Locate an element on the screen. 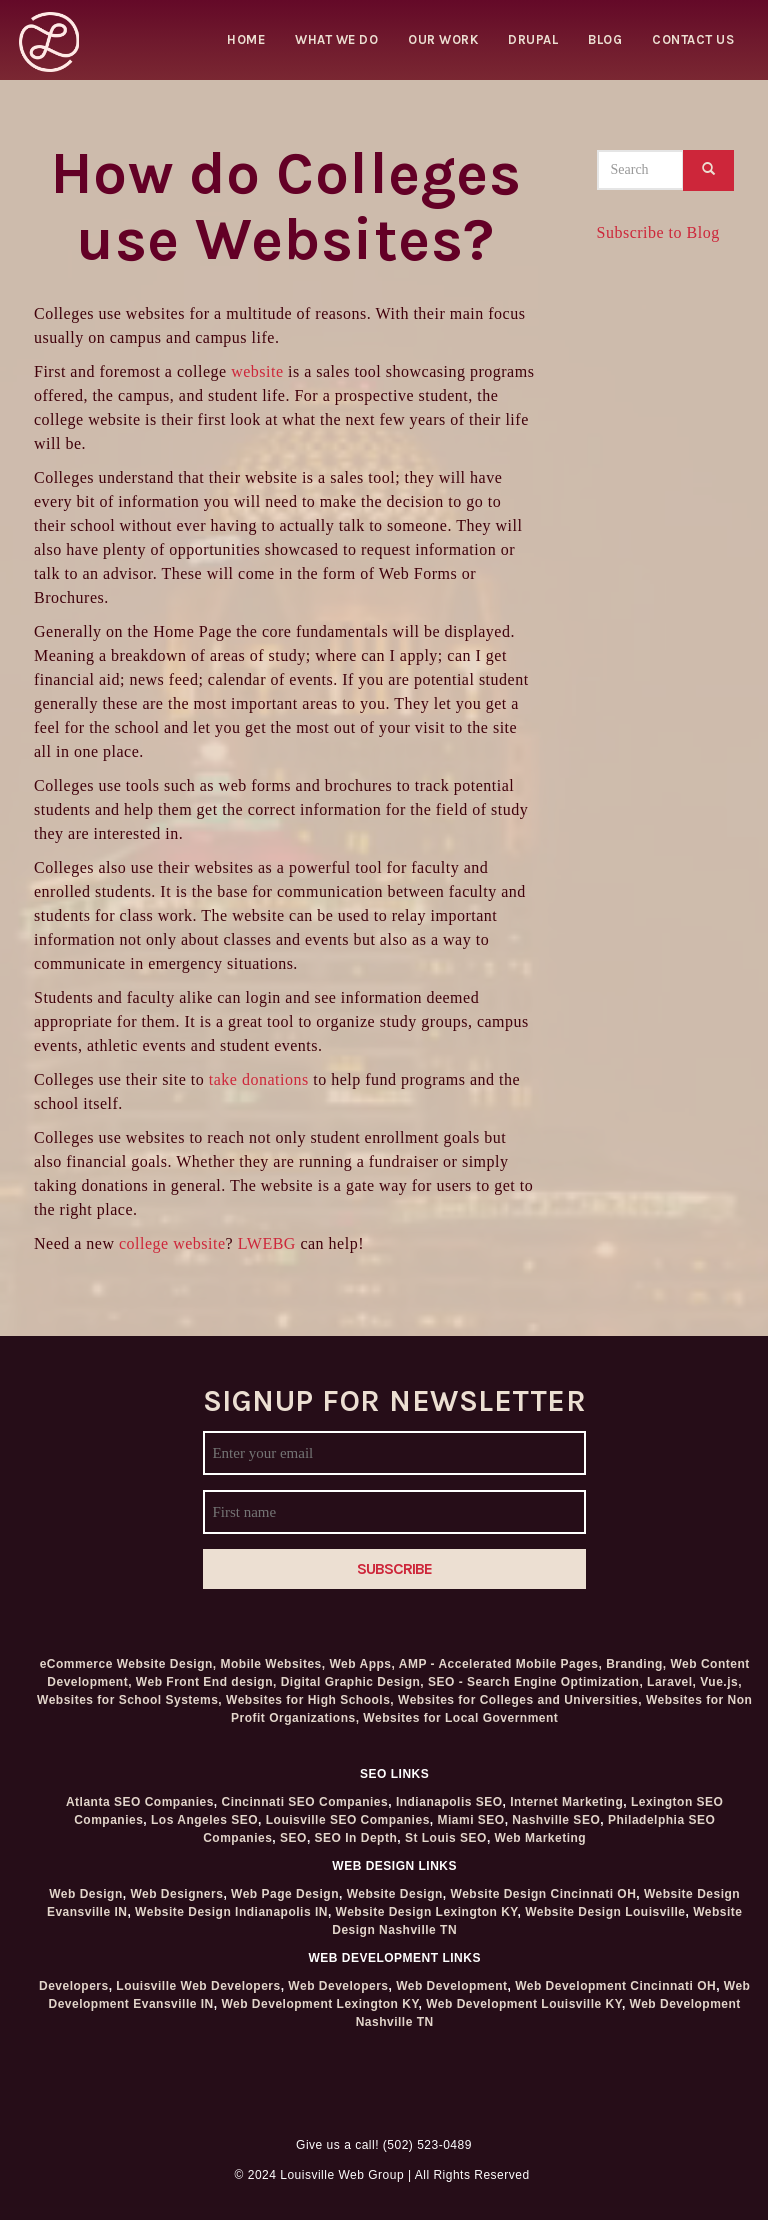  Website Design Indianapolis IN is located at coordinates (231, 1912).